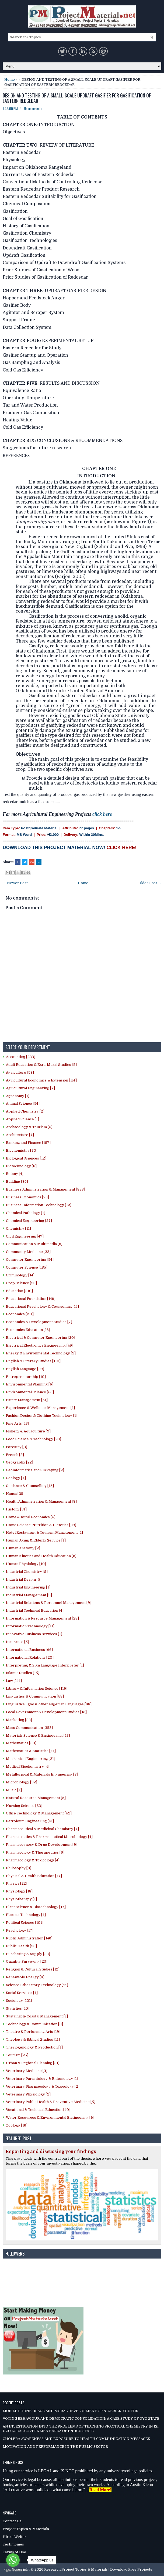  What do you see at coordinates (81, 2418) in the screenshot?
I see `VOTING BEHAVIOUR AND DEMOCRATIC CONSOLIDATION: A CASE STUDY OF OYO STATE` at bounding box center [81, 2418].